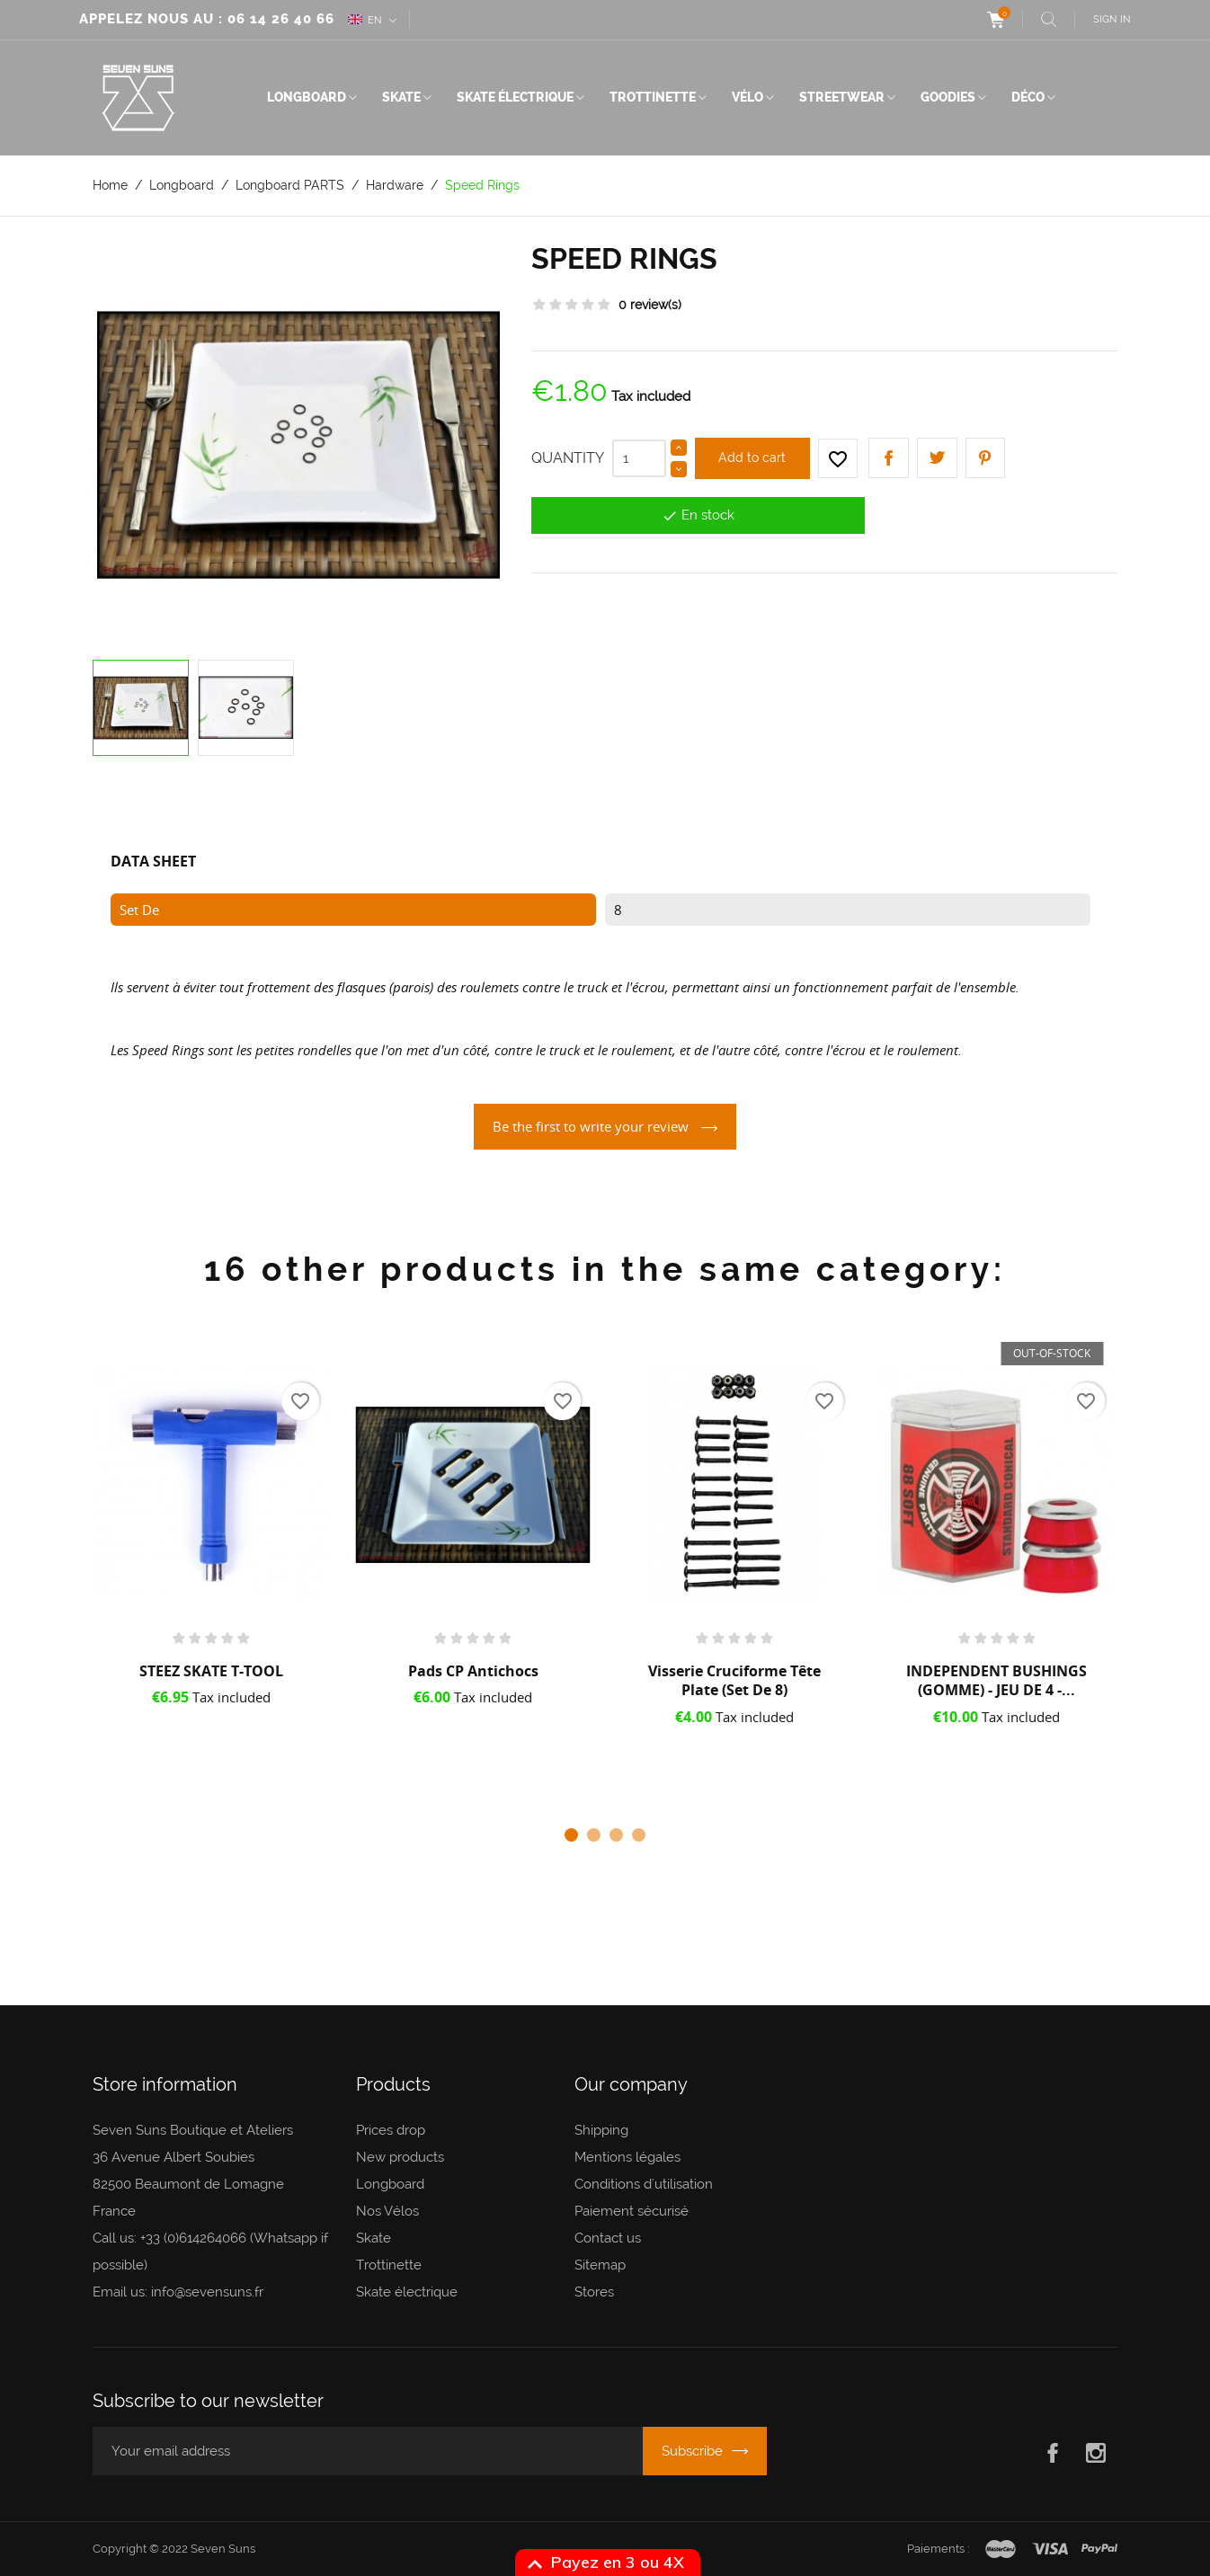 This screenshot has height=2576, width=1210. I want to click on 06 14 26 40 66, so click(280, 19).